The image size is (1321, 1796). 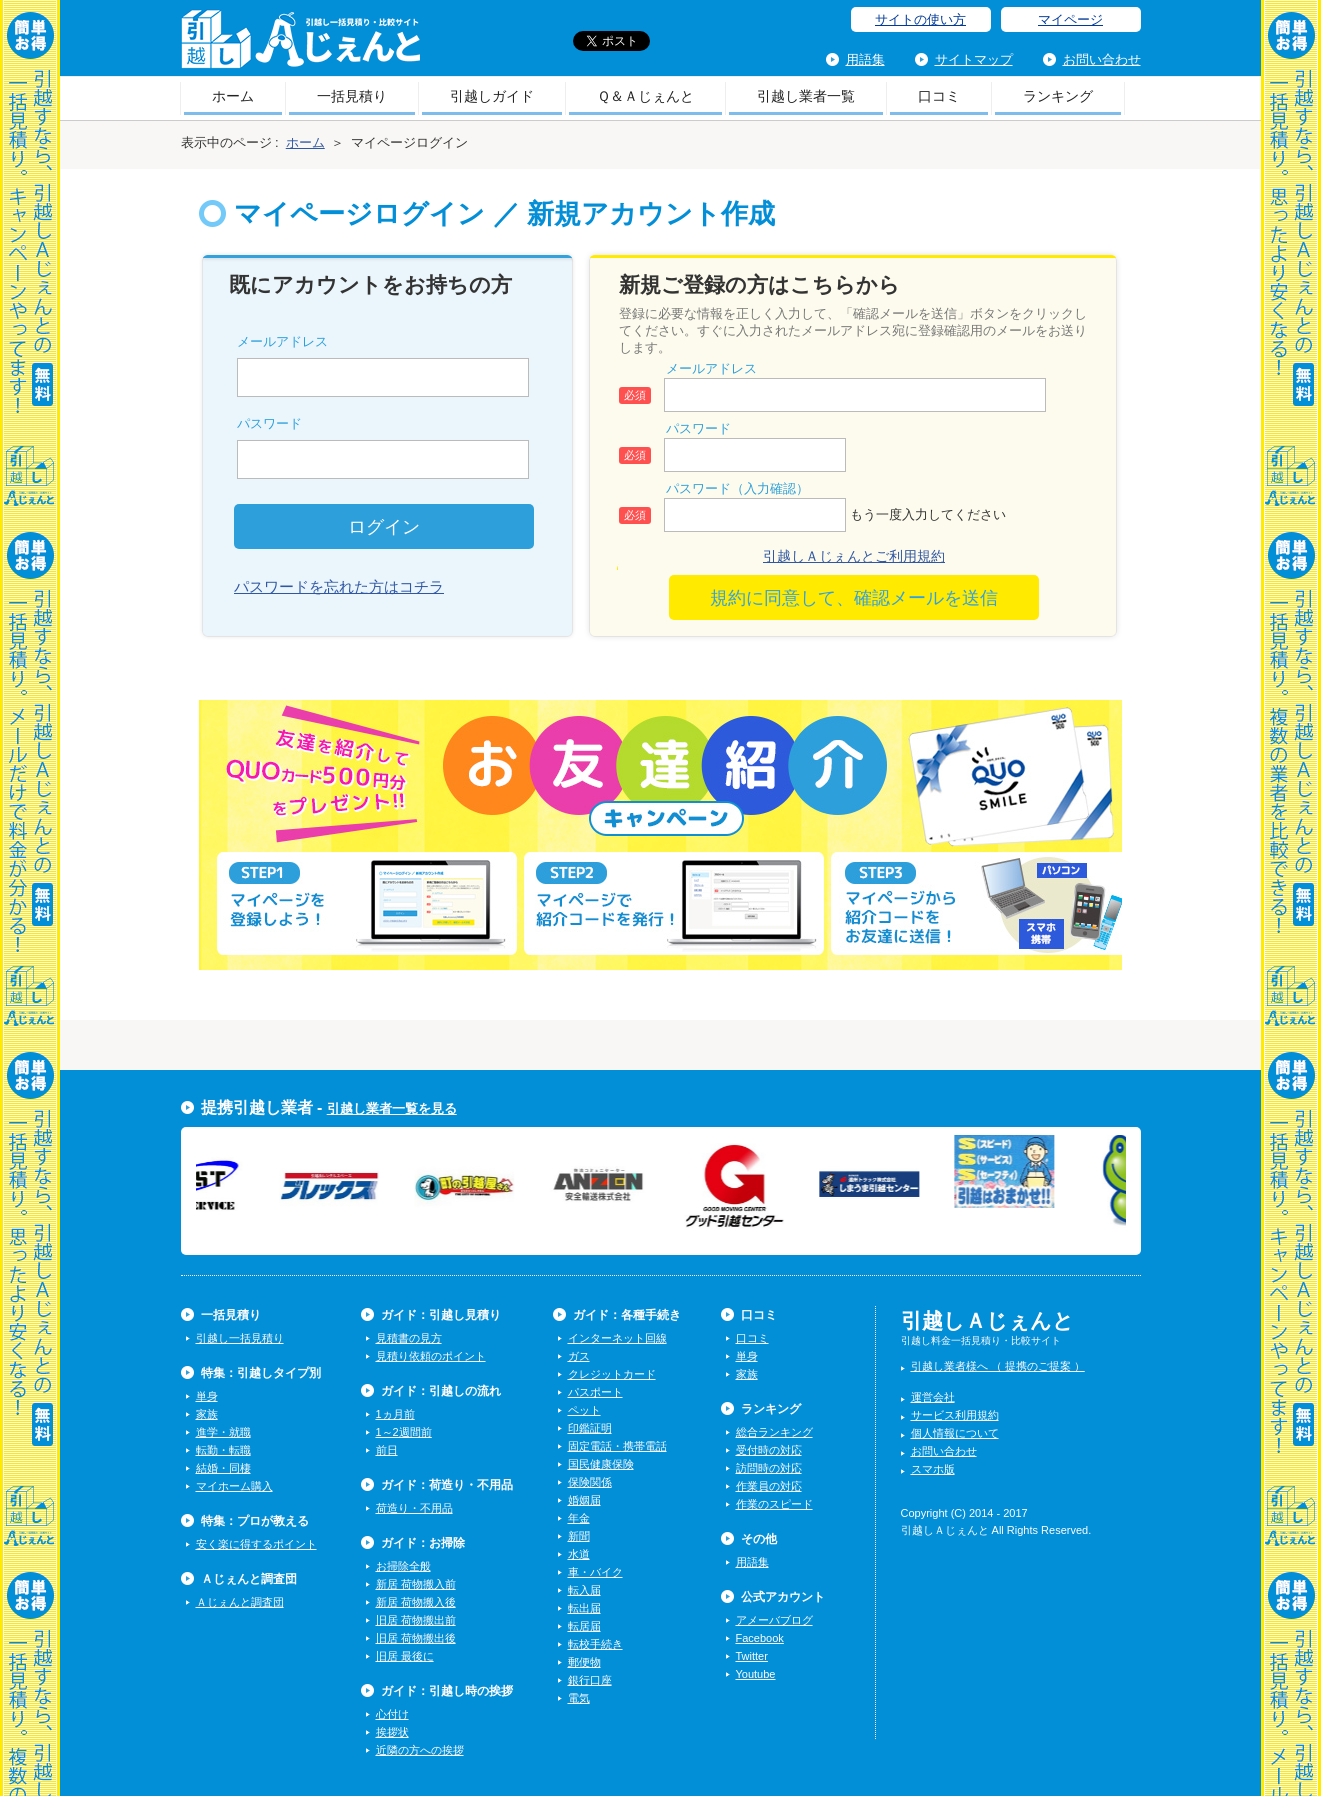 What do you see at coordinates (579, 1698) in the screenshot?
I see `電気` at bounding box center [579, 1698].